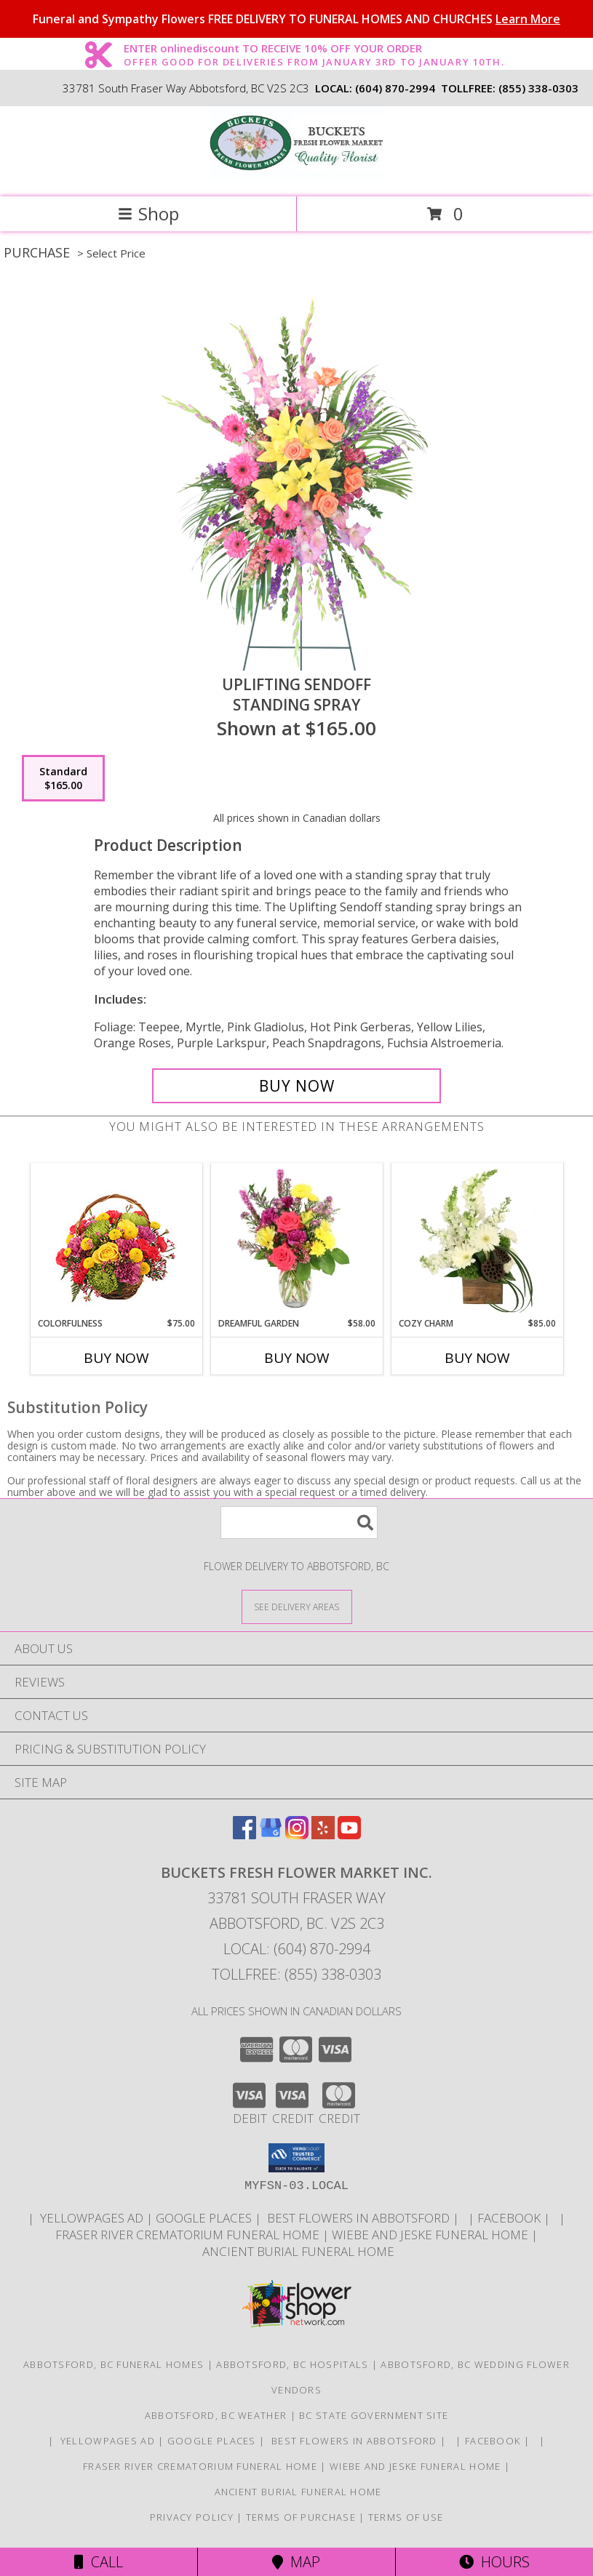 This screenshot has height=2576, width=593. What do you see at coordinates (116, 1357) in the screenshot?
I see `Buy Now [Buy COLORFULNESS Now for $75.00]` at bounding box center [116, 1357].